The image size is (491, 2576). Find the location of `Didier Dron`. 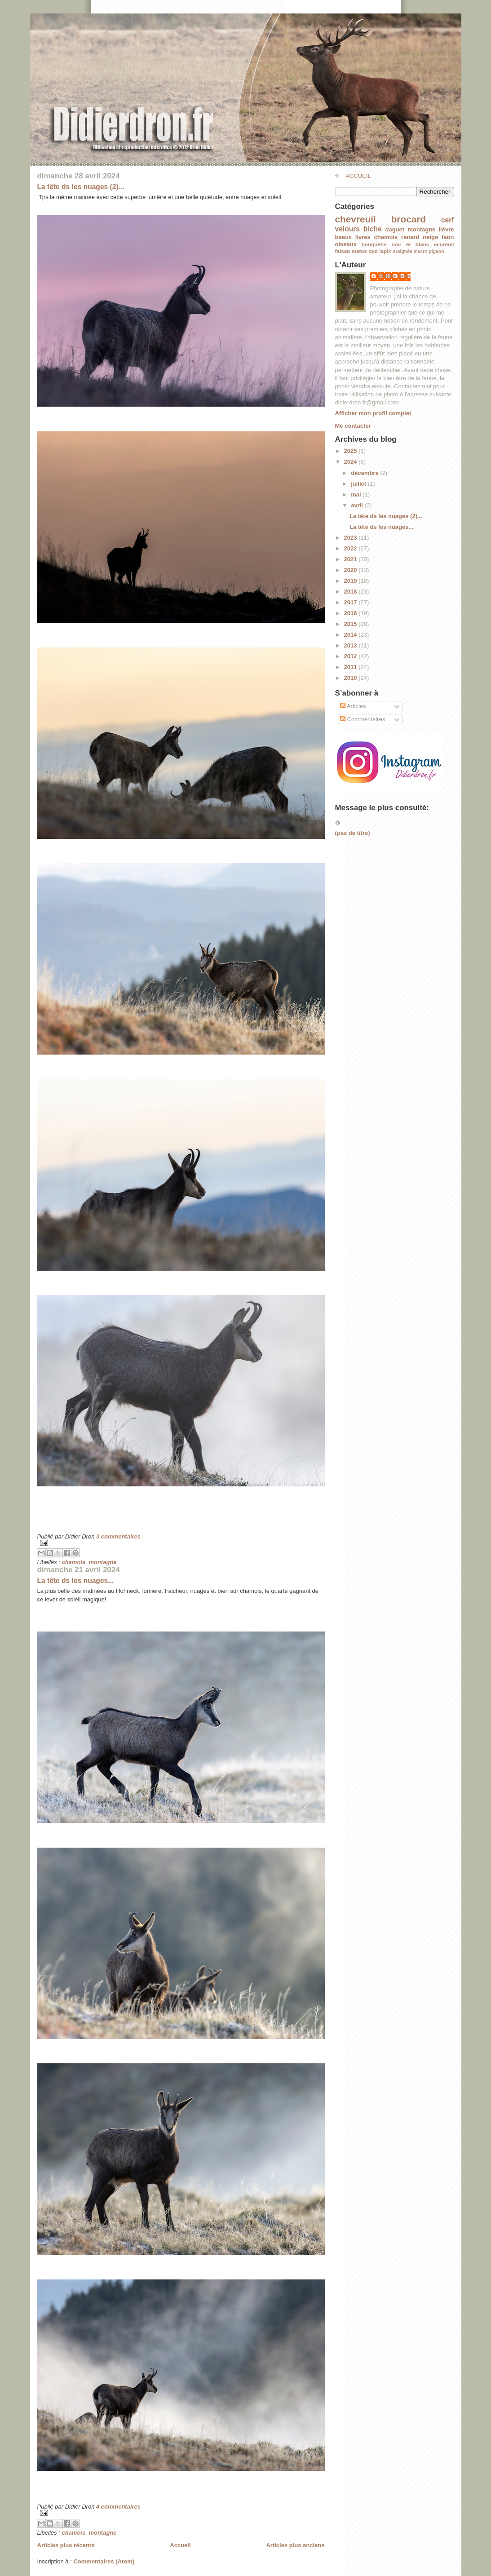

Didier Dron is located at coordinates (395, 276).